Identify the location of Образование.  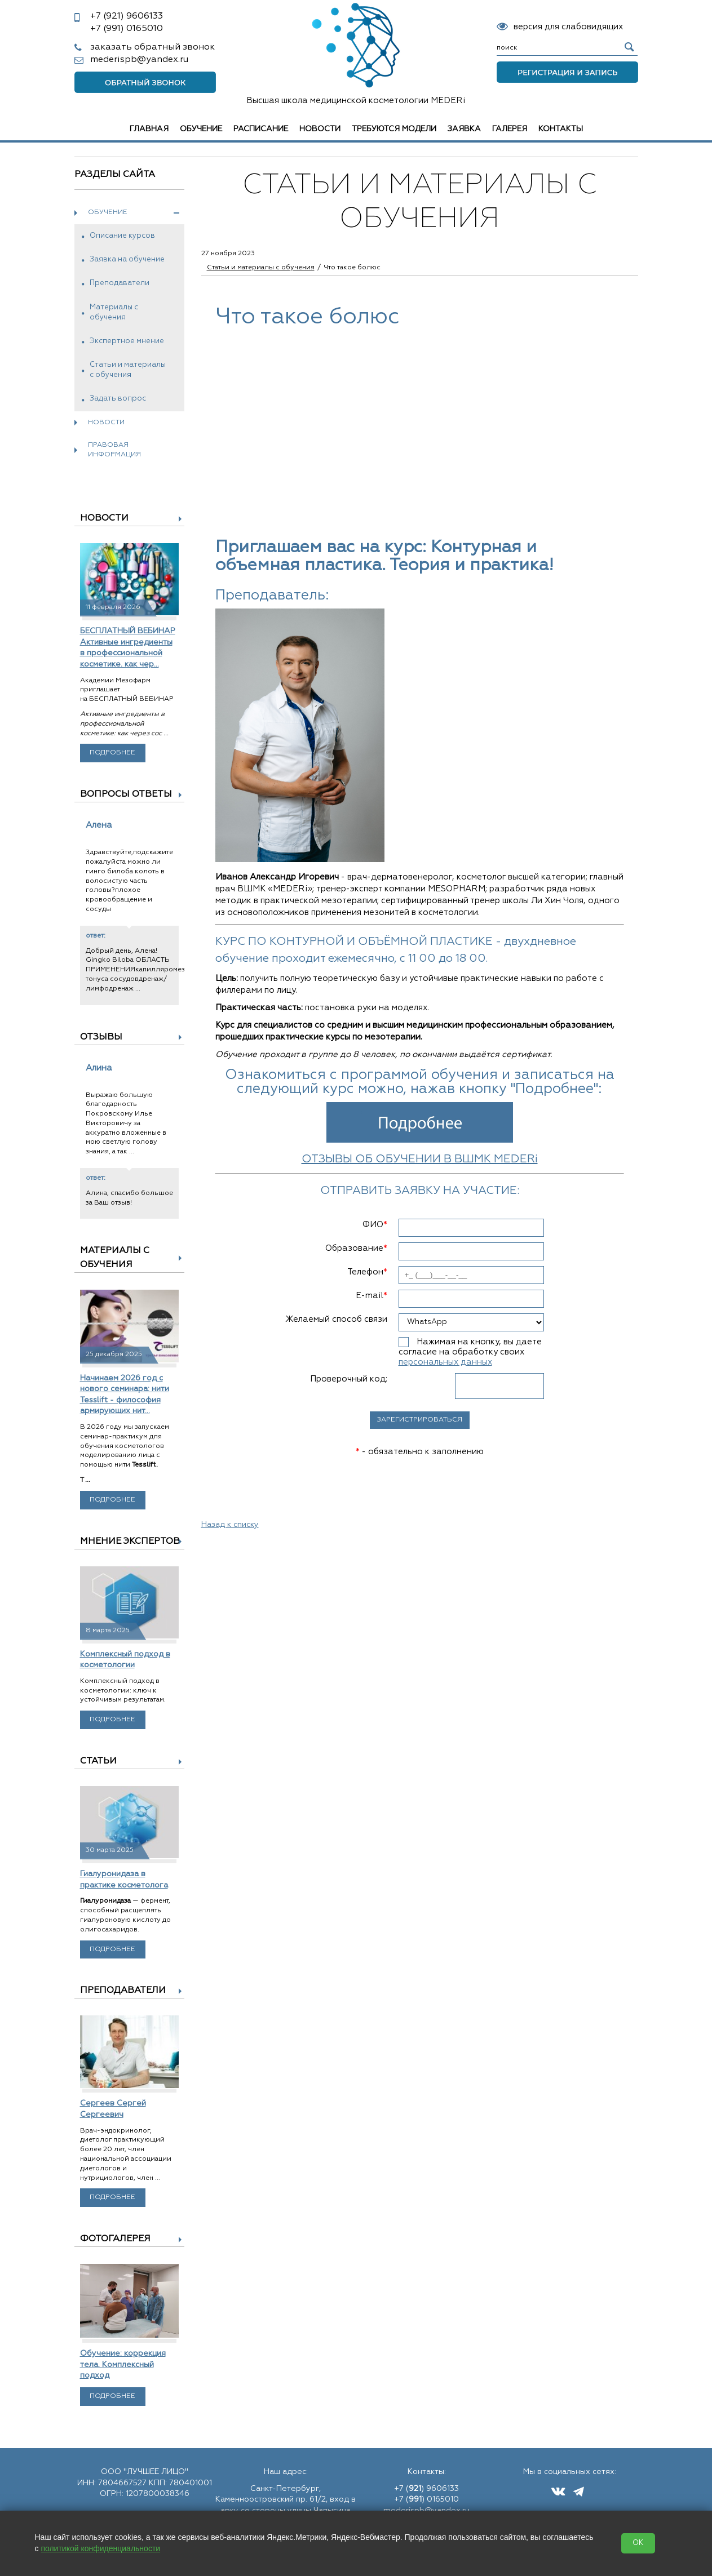
(356, 1248).